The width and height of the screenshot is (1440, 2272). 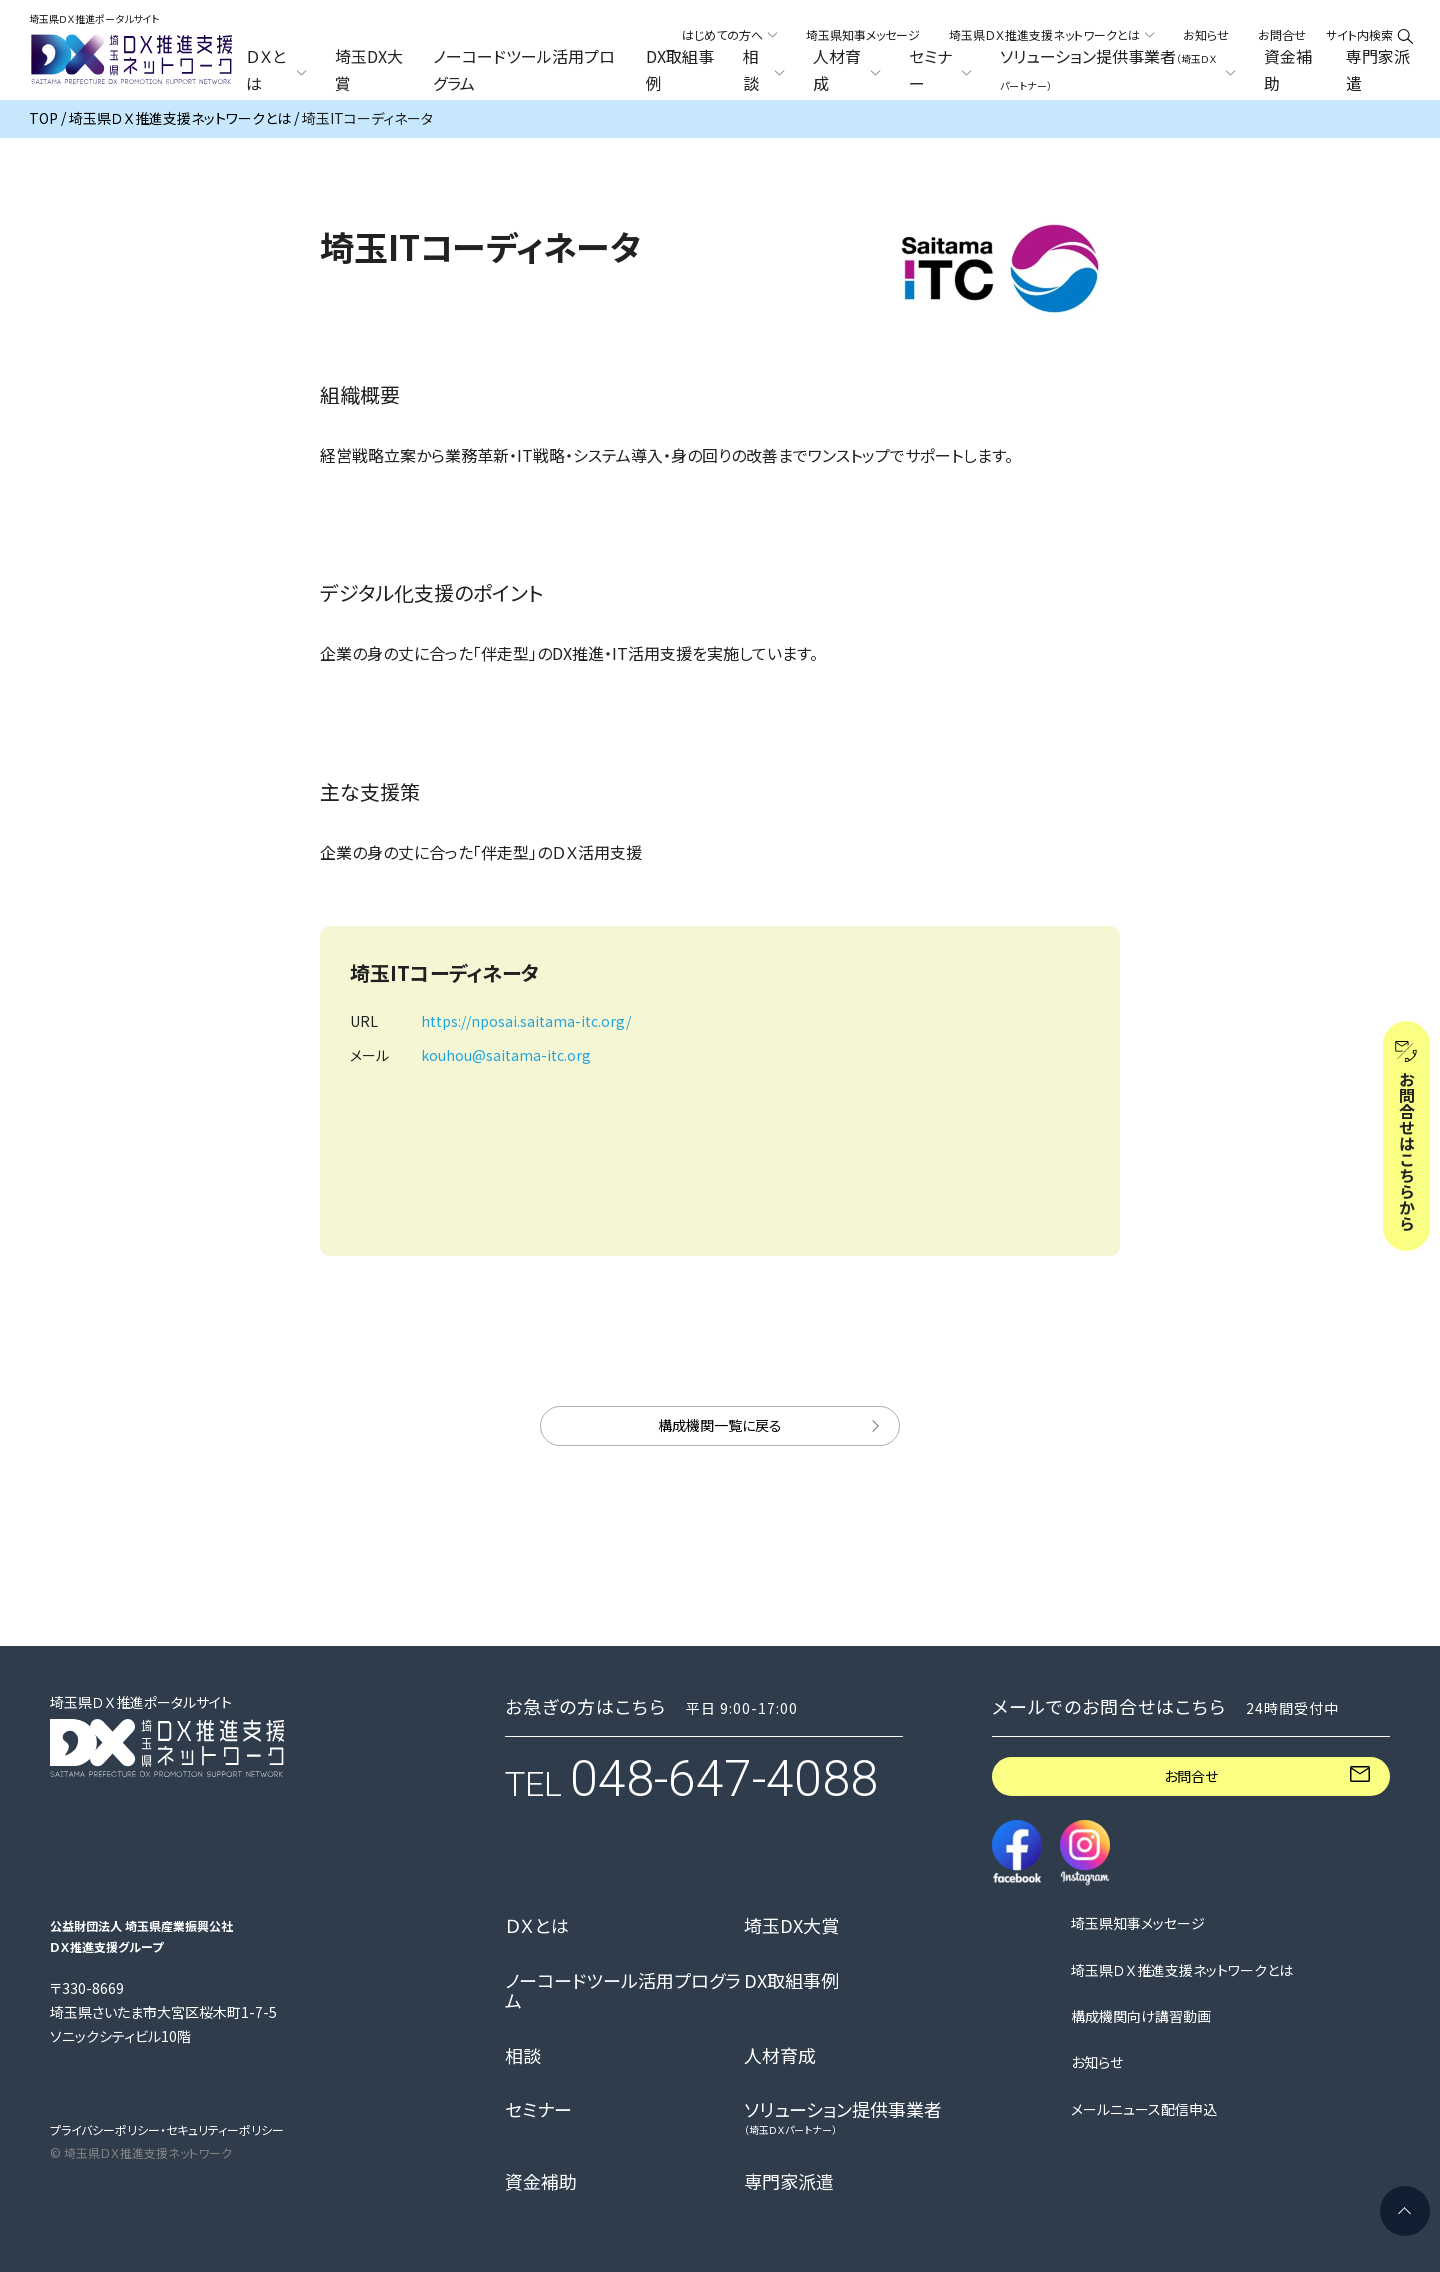 What do you see at coordinates (1144, 2109) in the screenshot?
I see `メールニュース配信申込` at bounding box center [1144, 2109].